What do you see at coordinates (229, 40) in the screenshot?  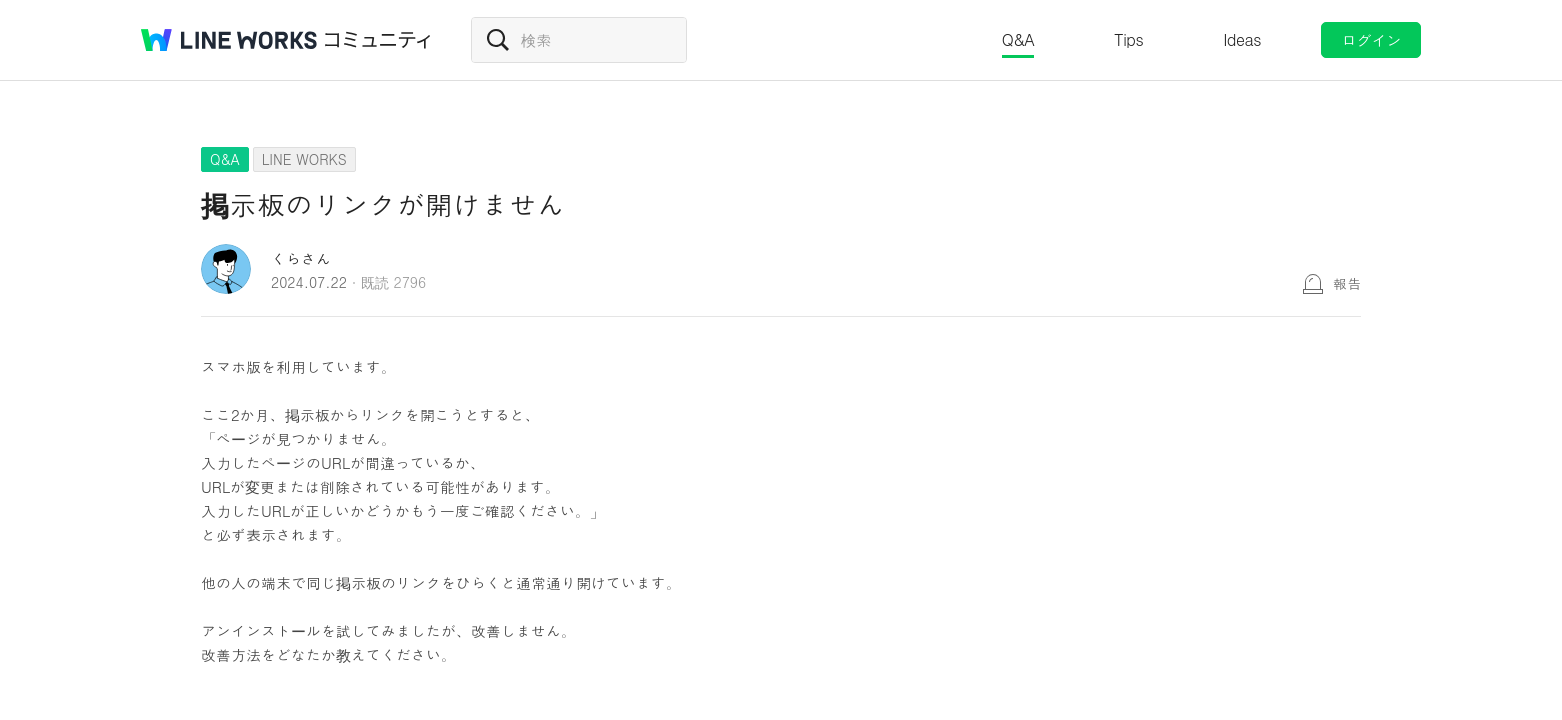 I see `@BRAND@ WORKS` at bounding box center [229, 40].